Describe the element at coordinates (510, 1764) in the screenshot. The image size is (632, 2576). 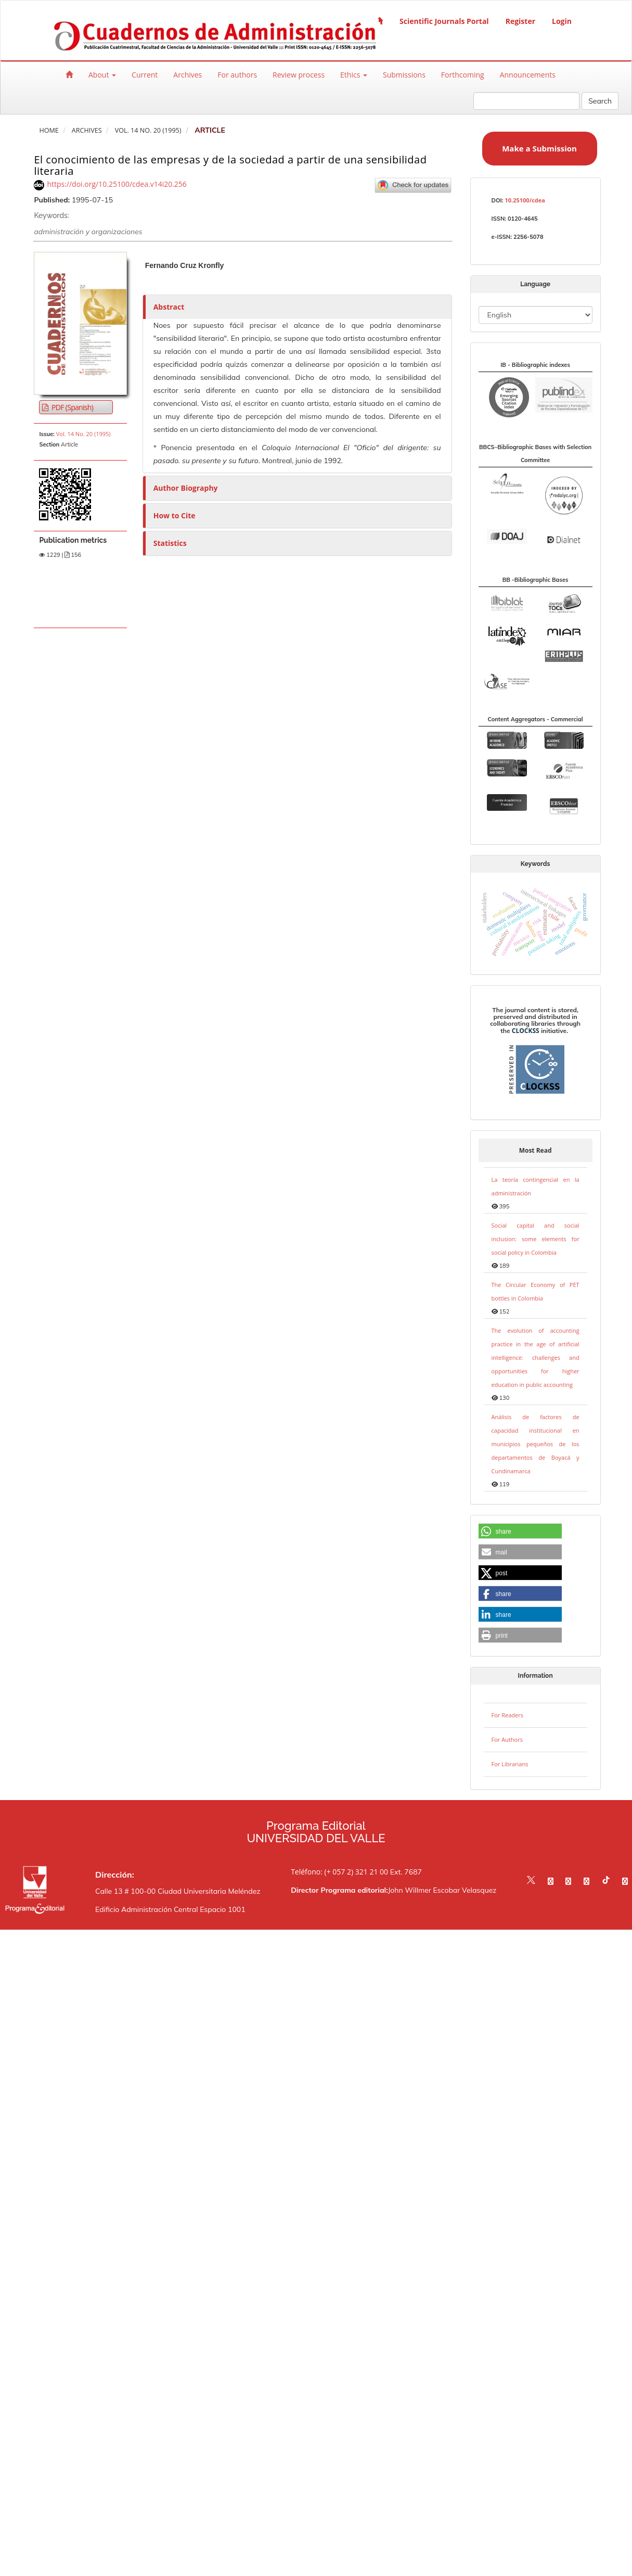
I see `For Librarians` at that location.